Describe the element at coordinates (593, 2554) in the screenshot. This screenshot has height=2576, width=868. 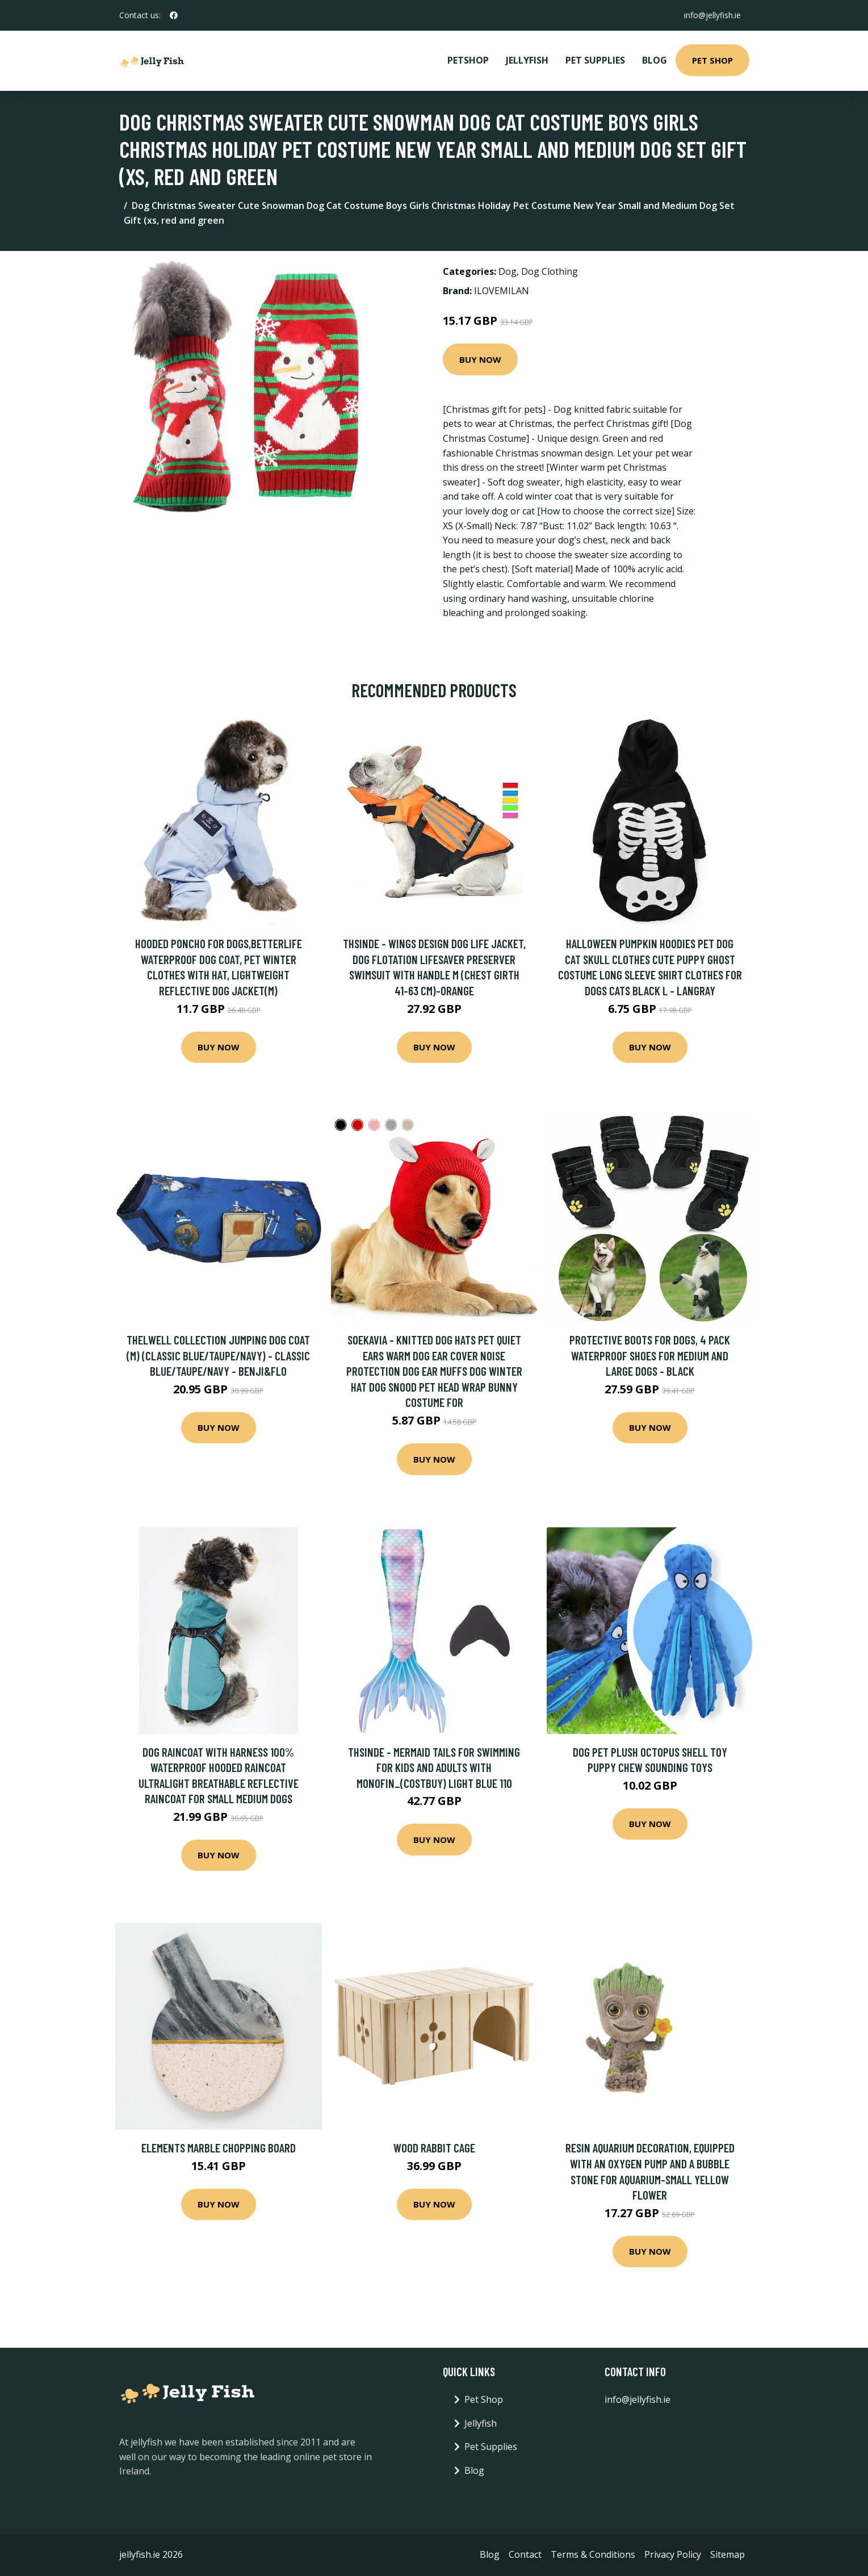
I see `Terms & Conditions` at that location.